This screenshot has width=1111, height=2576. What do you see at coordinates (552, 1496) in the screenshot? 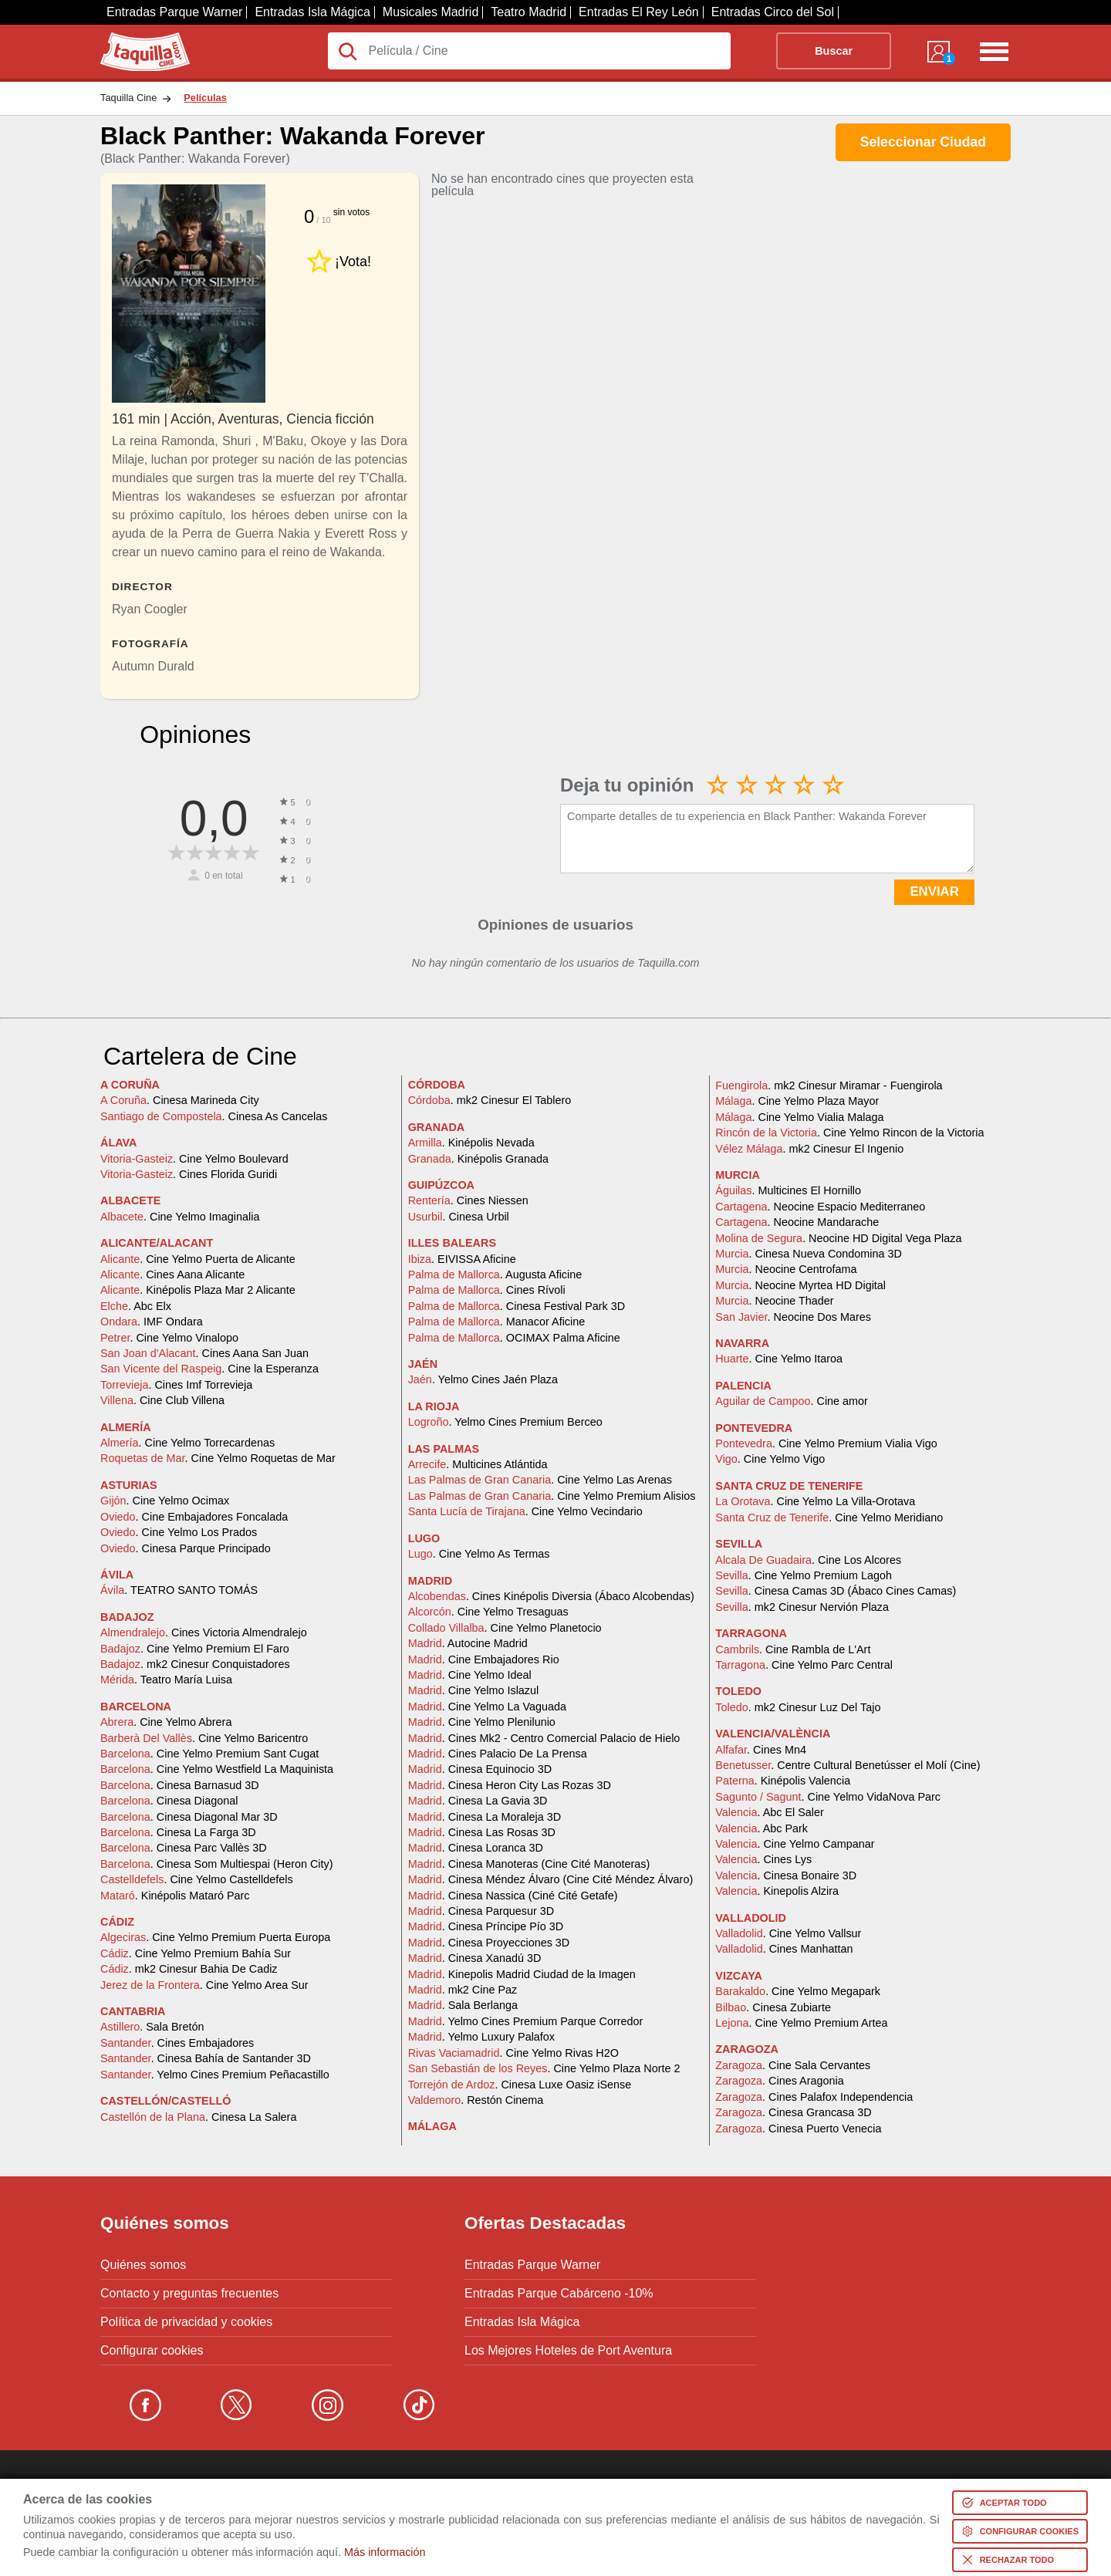
I see `. Cine Yelmo Premium Alisios` at bounding box center [552, 1496].